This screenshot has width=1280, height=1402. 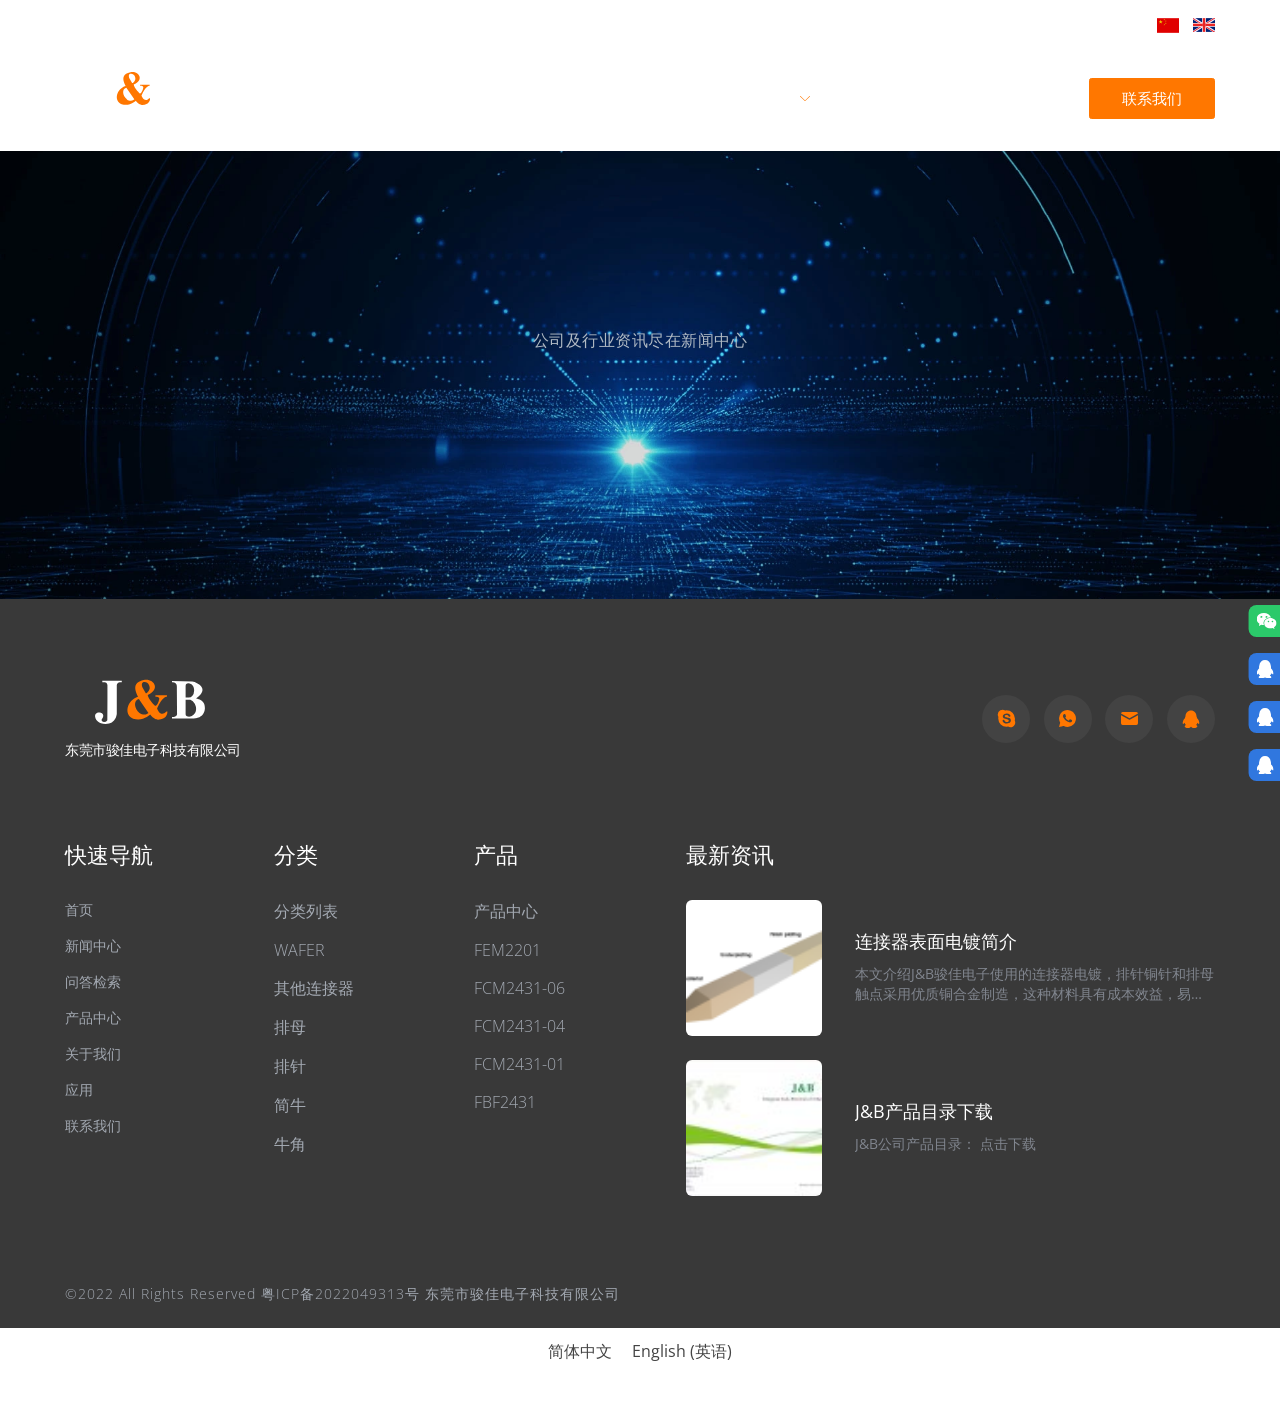 What do you see at coordinates (519, 1026) in the screenshot?
I see `FCM2431-04` at bounding box center [519, 1026].